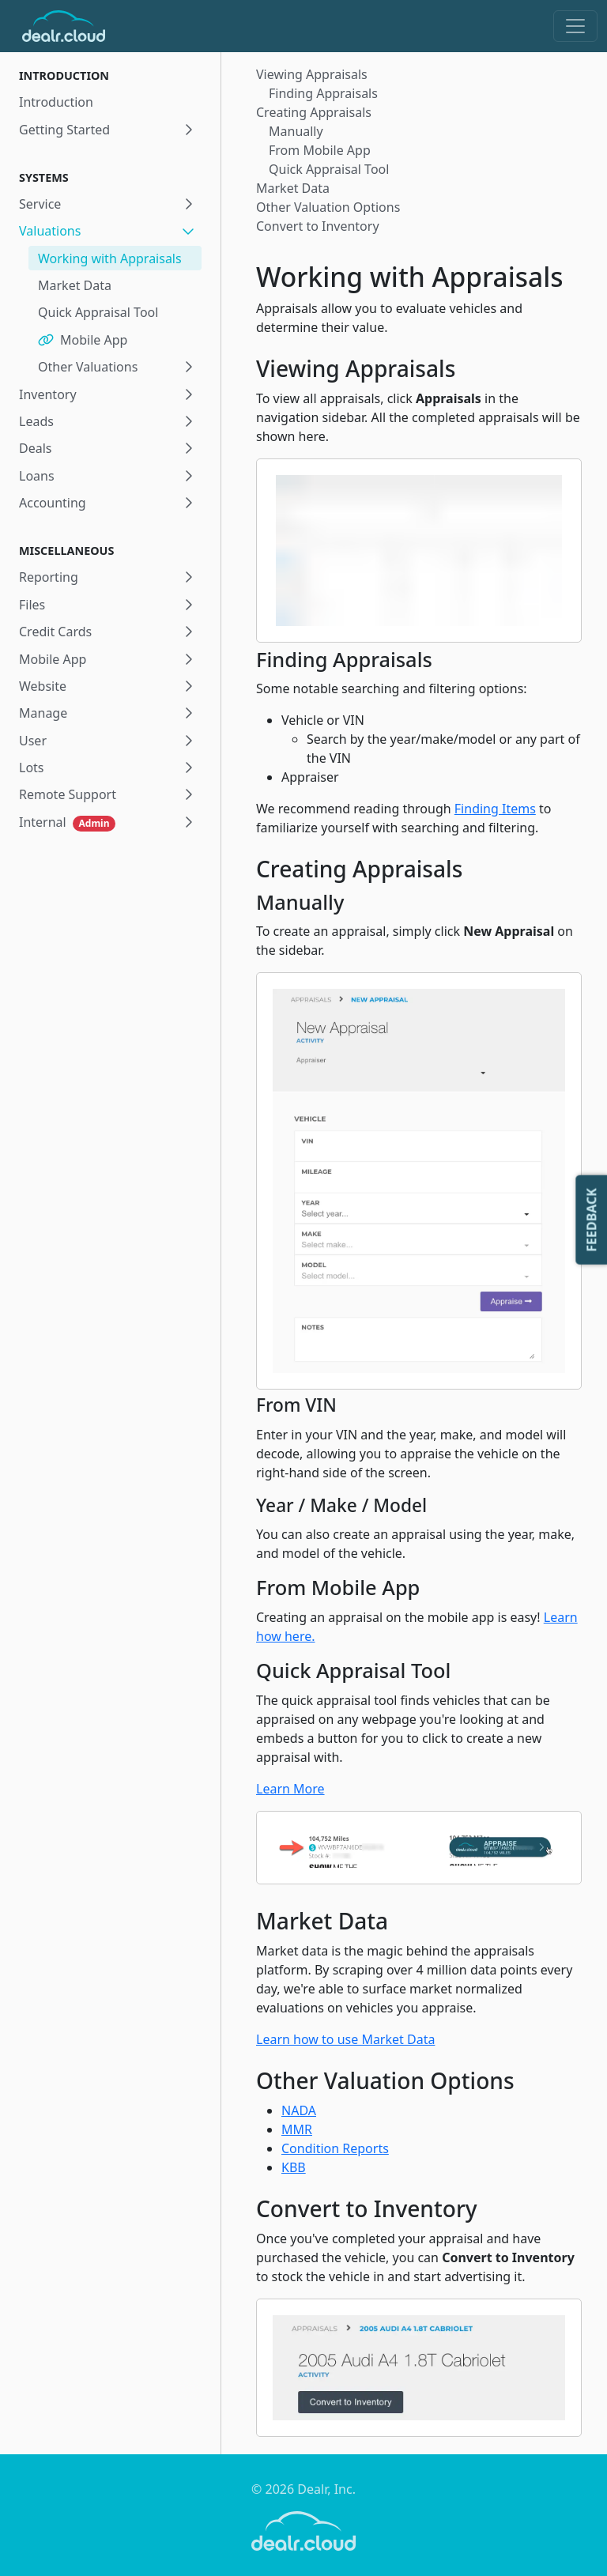 This screenshot has width=607, height=2576. Describe the element at coordinates (296, 2129) in the screenshot. I see `MMR` at that location.